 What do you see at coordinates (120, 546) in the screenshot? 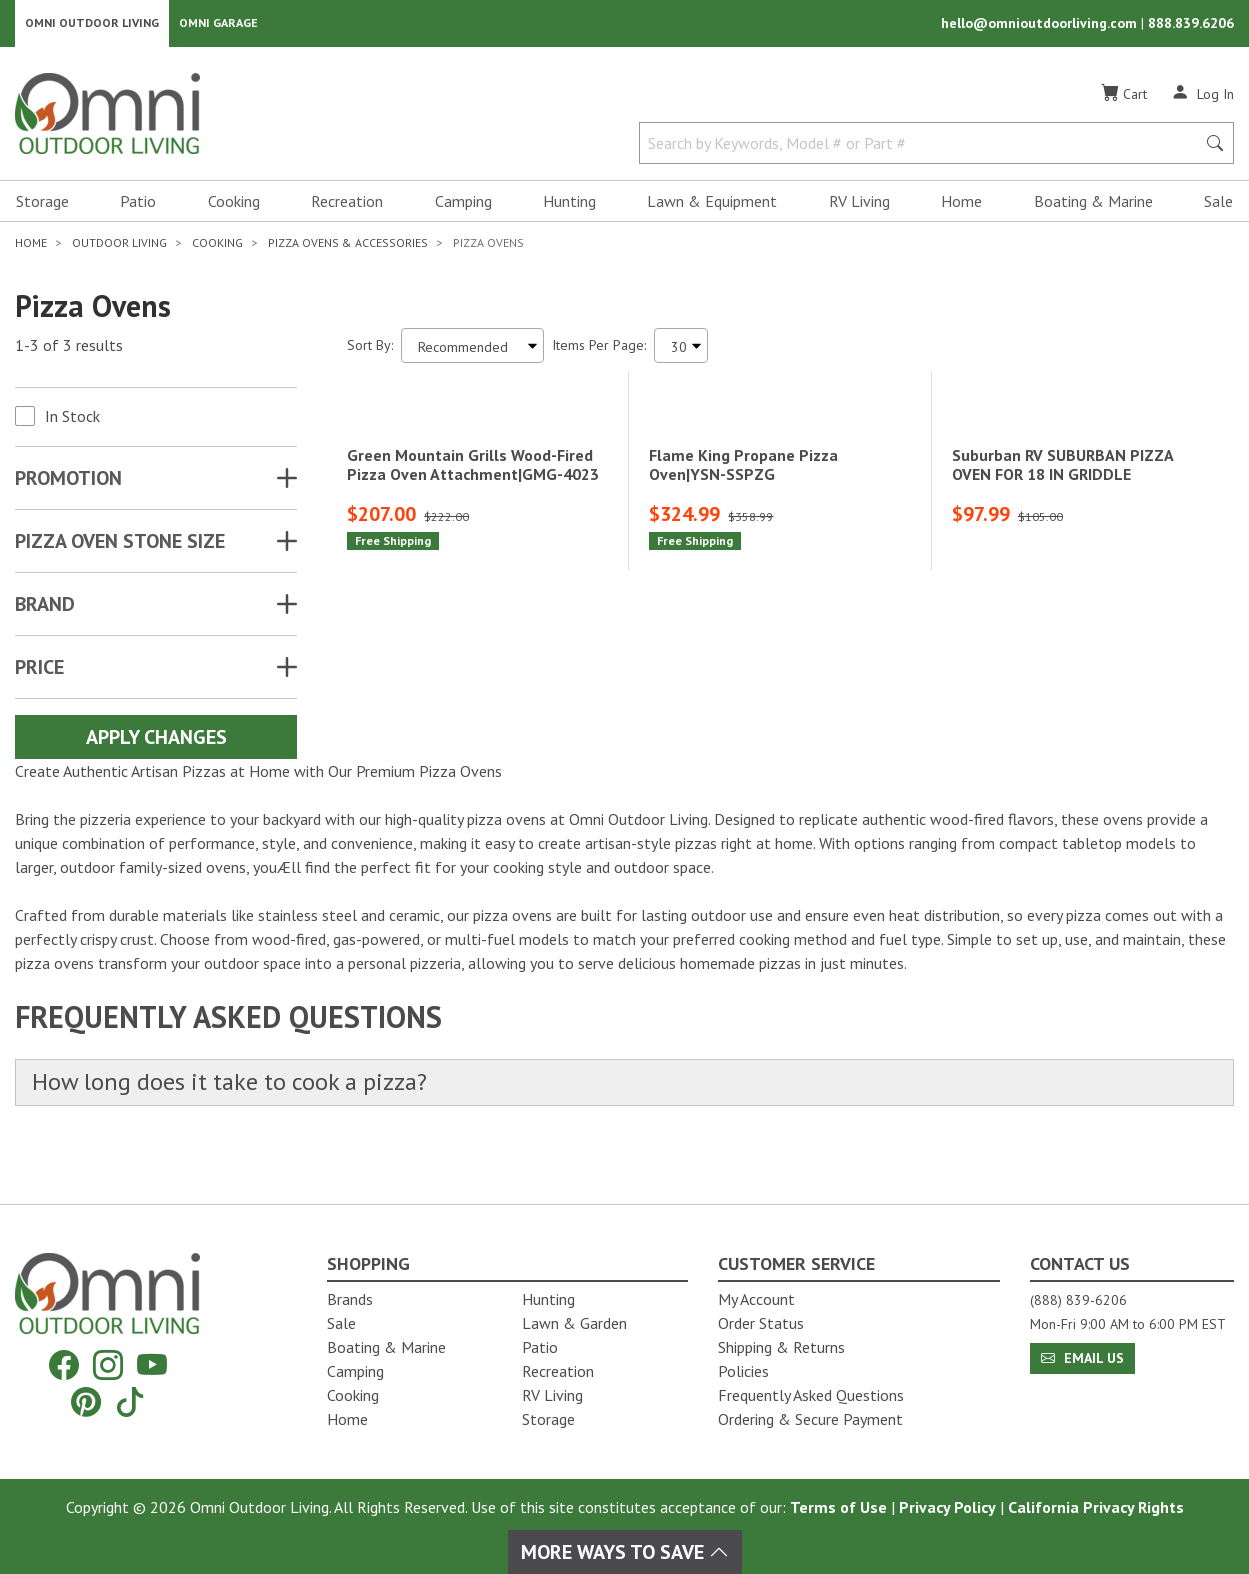
I see `PIZZA OVEN STONE SIZE [button]` at bounding box center [120, 546].